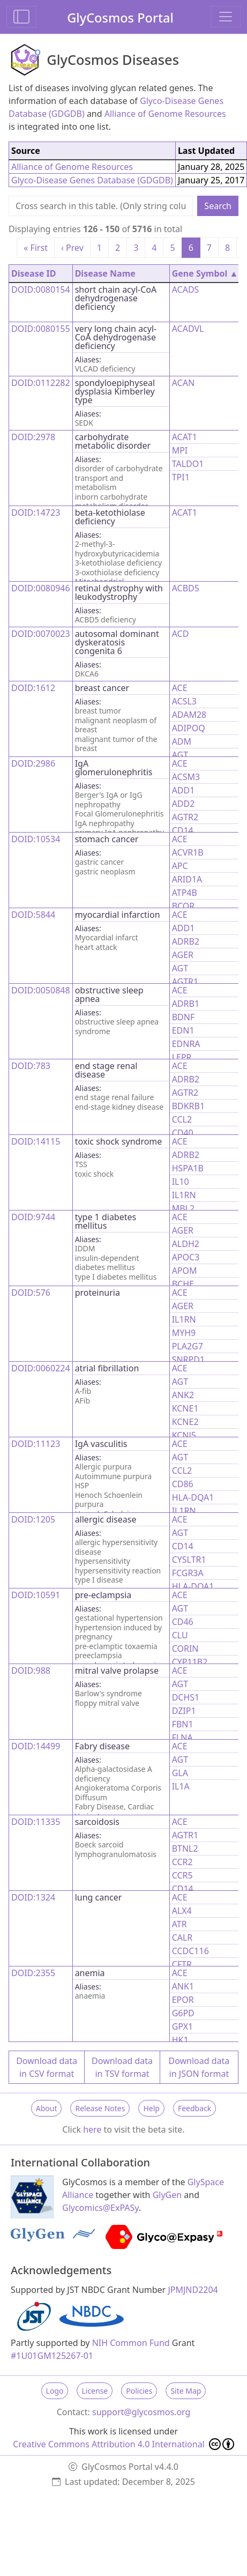  Describe the element at coordinates (92, 2129) in the screenshot. I see `here` at that location.